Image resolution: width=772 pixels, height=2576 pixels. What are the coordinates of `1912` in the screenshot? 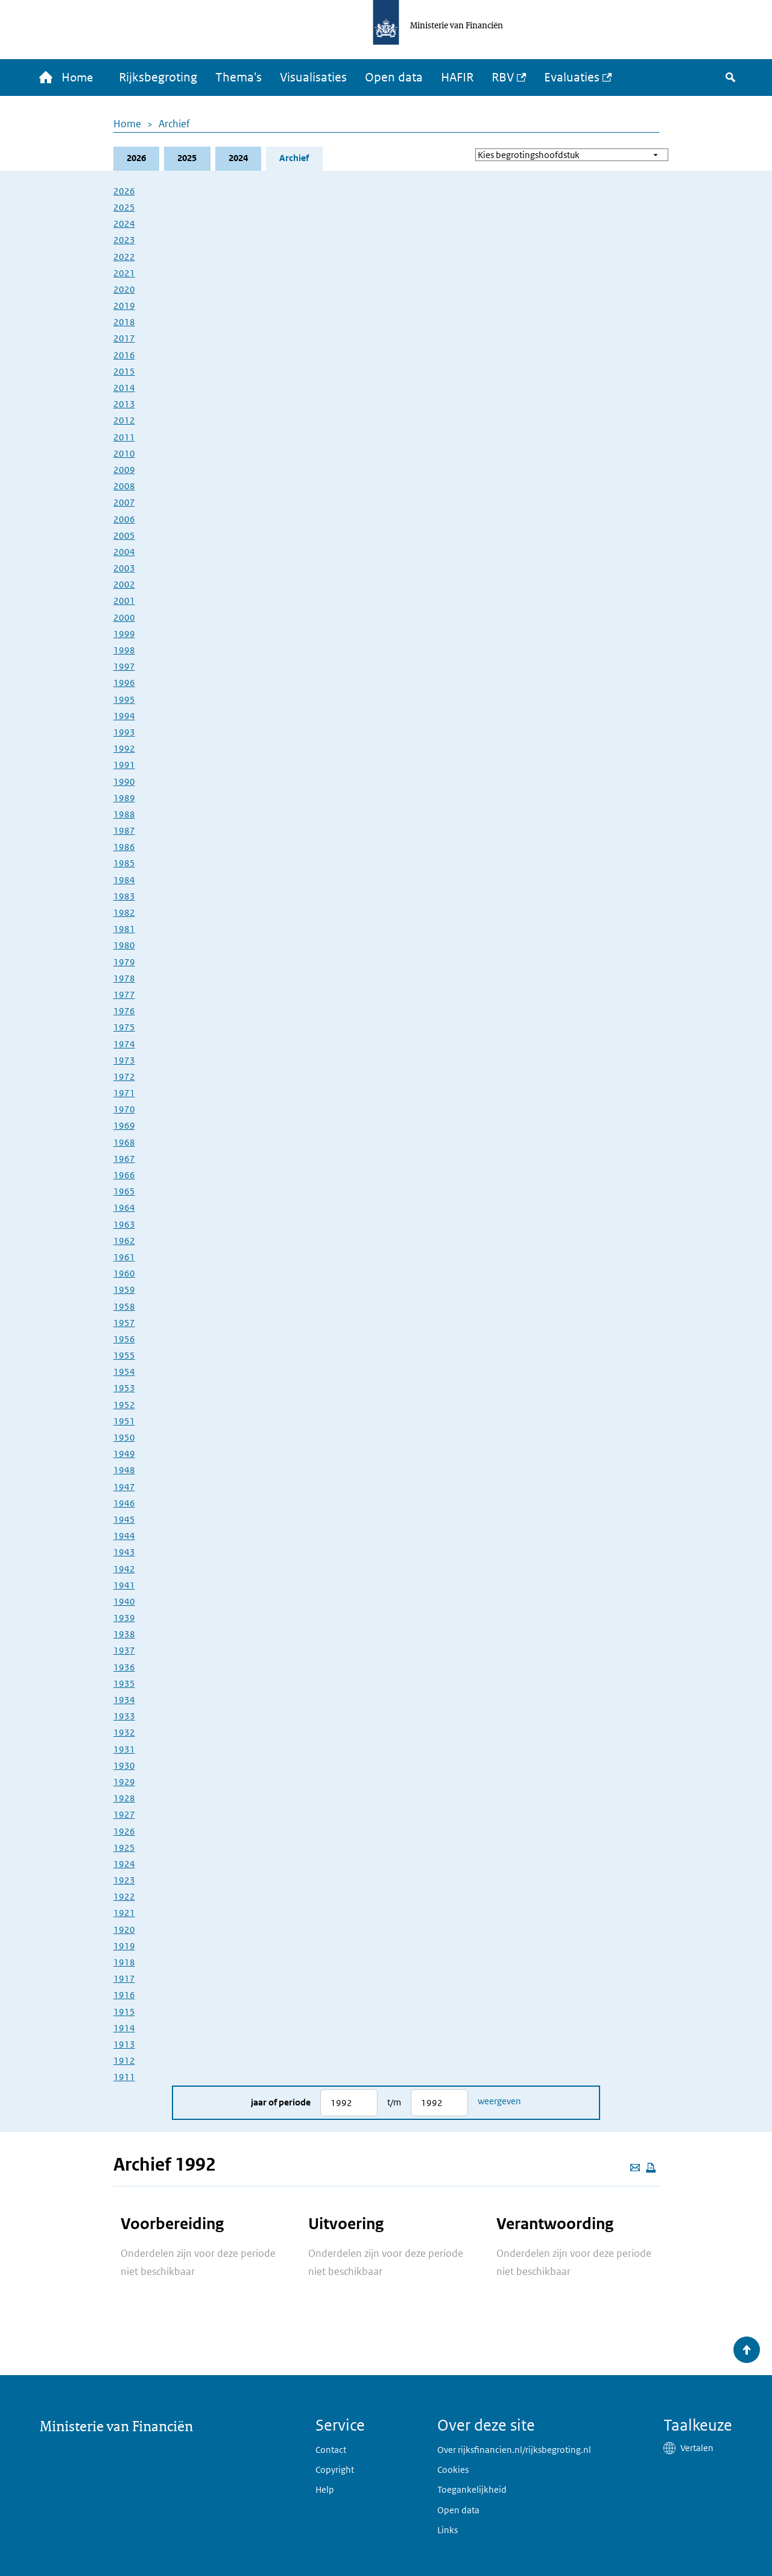 It's located at (124, 2061).